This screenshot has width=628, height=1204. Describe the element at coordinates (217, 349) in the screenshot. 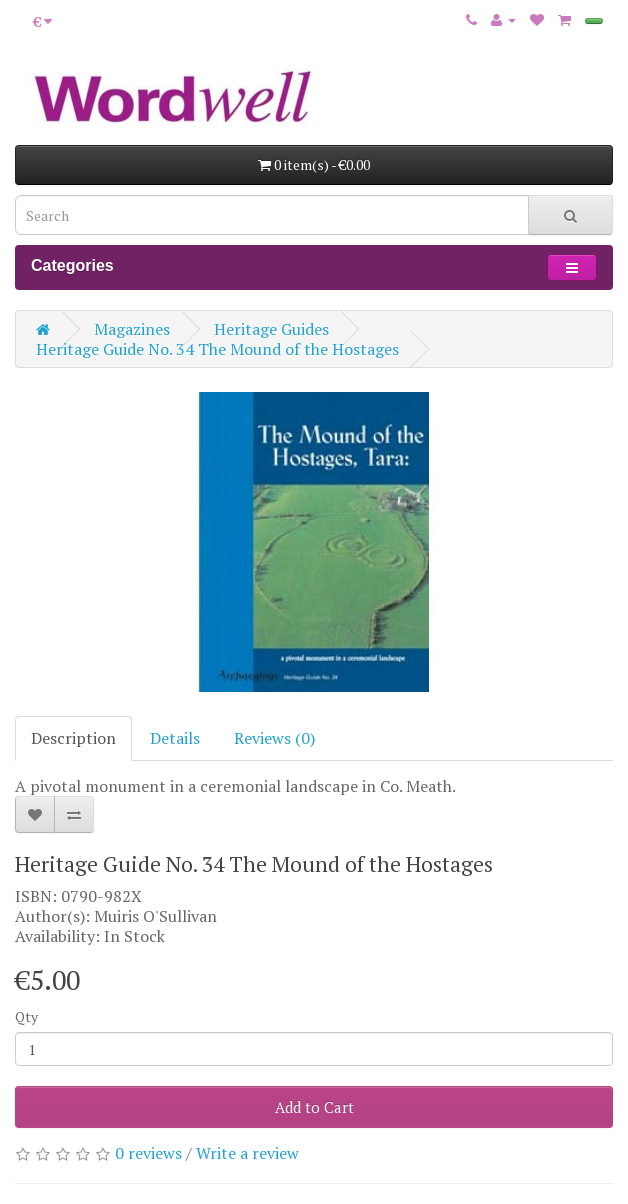

I see `Heritage Guide No. 34 The Mound of the Hostages` at that location.